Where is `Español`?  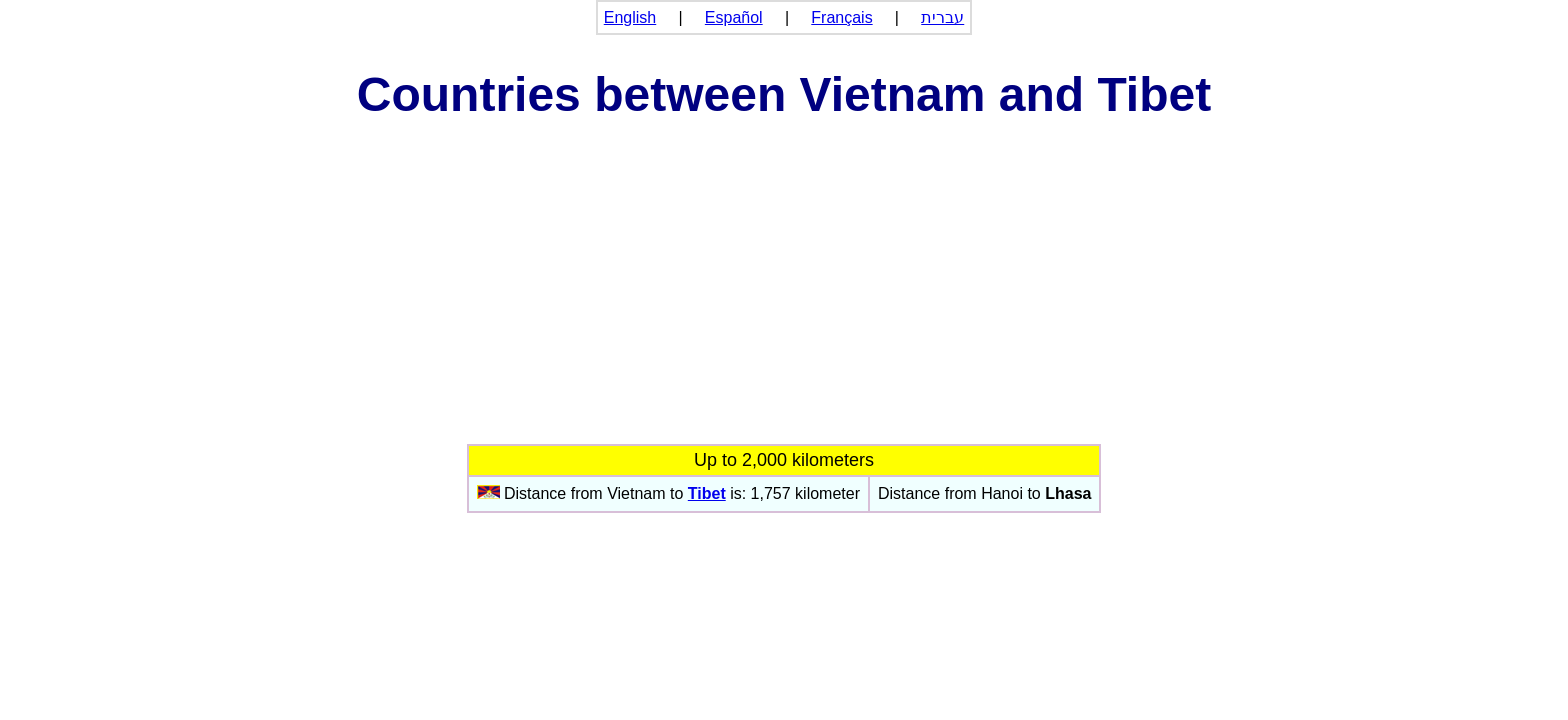 Español is located at coordinates (734, 17).